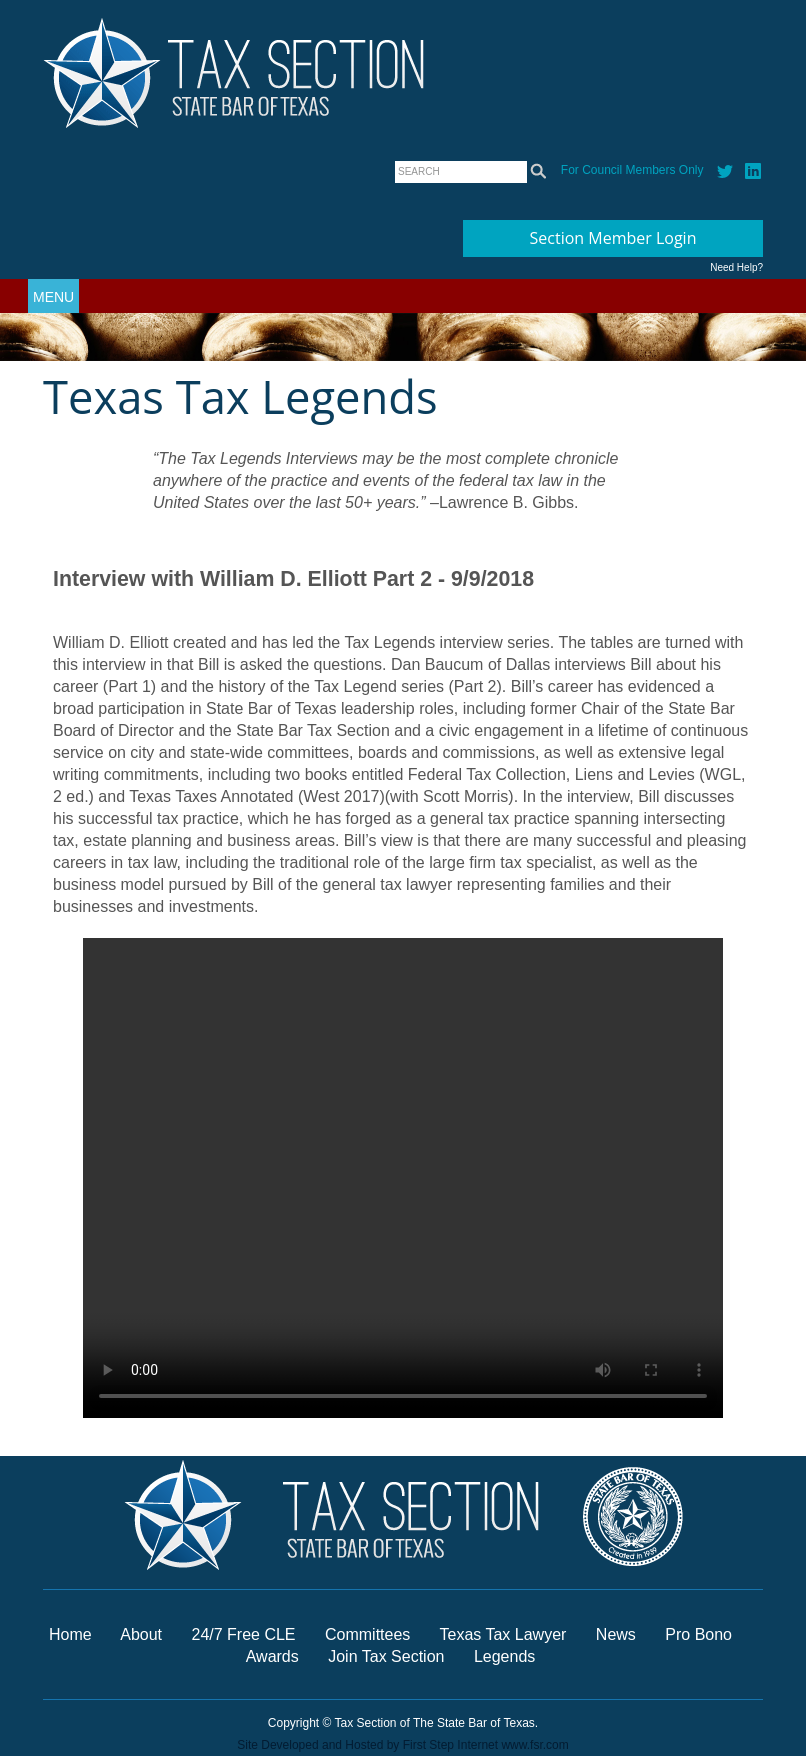  What do you see at coordinates (698, 1634) in the screenshot?
I see `Pro Bono` at bounding box center [698, 1634].